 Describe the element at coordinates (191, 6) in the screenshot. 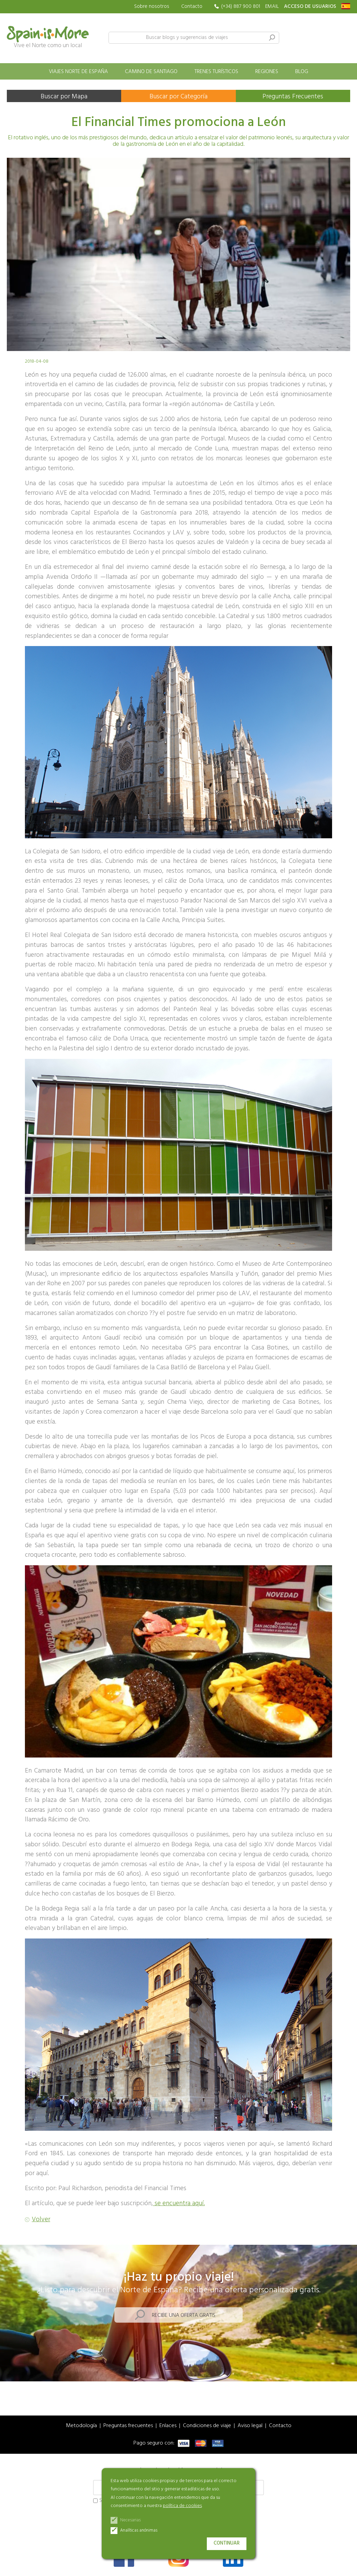

I see `Contacto` at that location.